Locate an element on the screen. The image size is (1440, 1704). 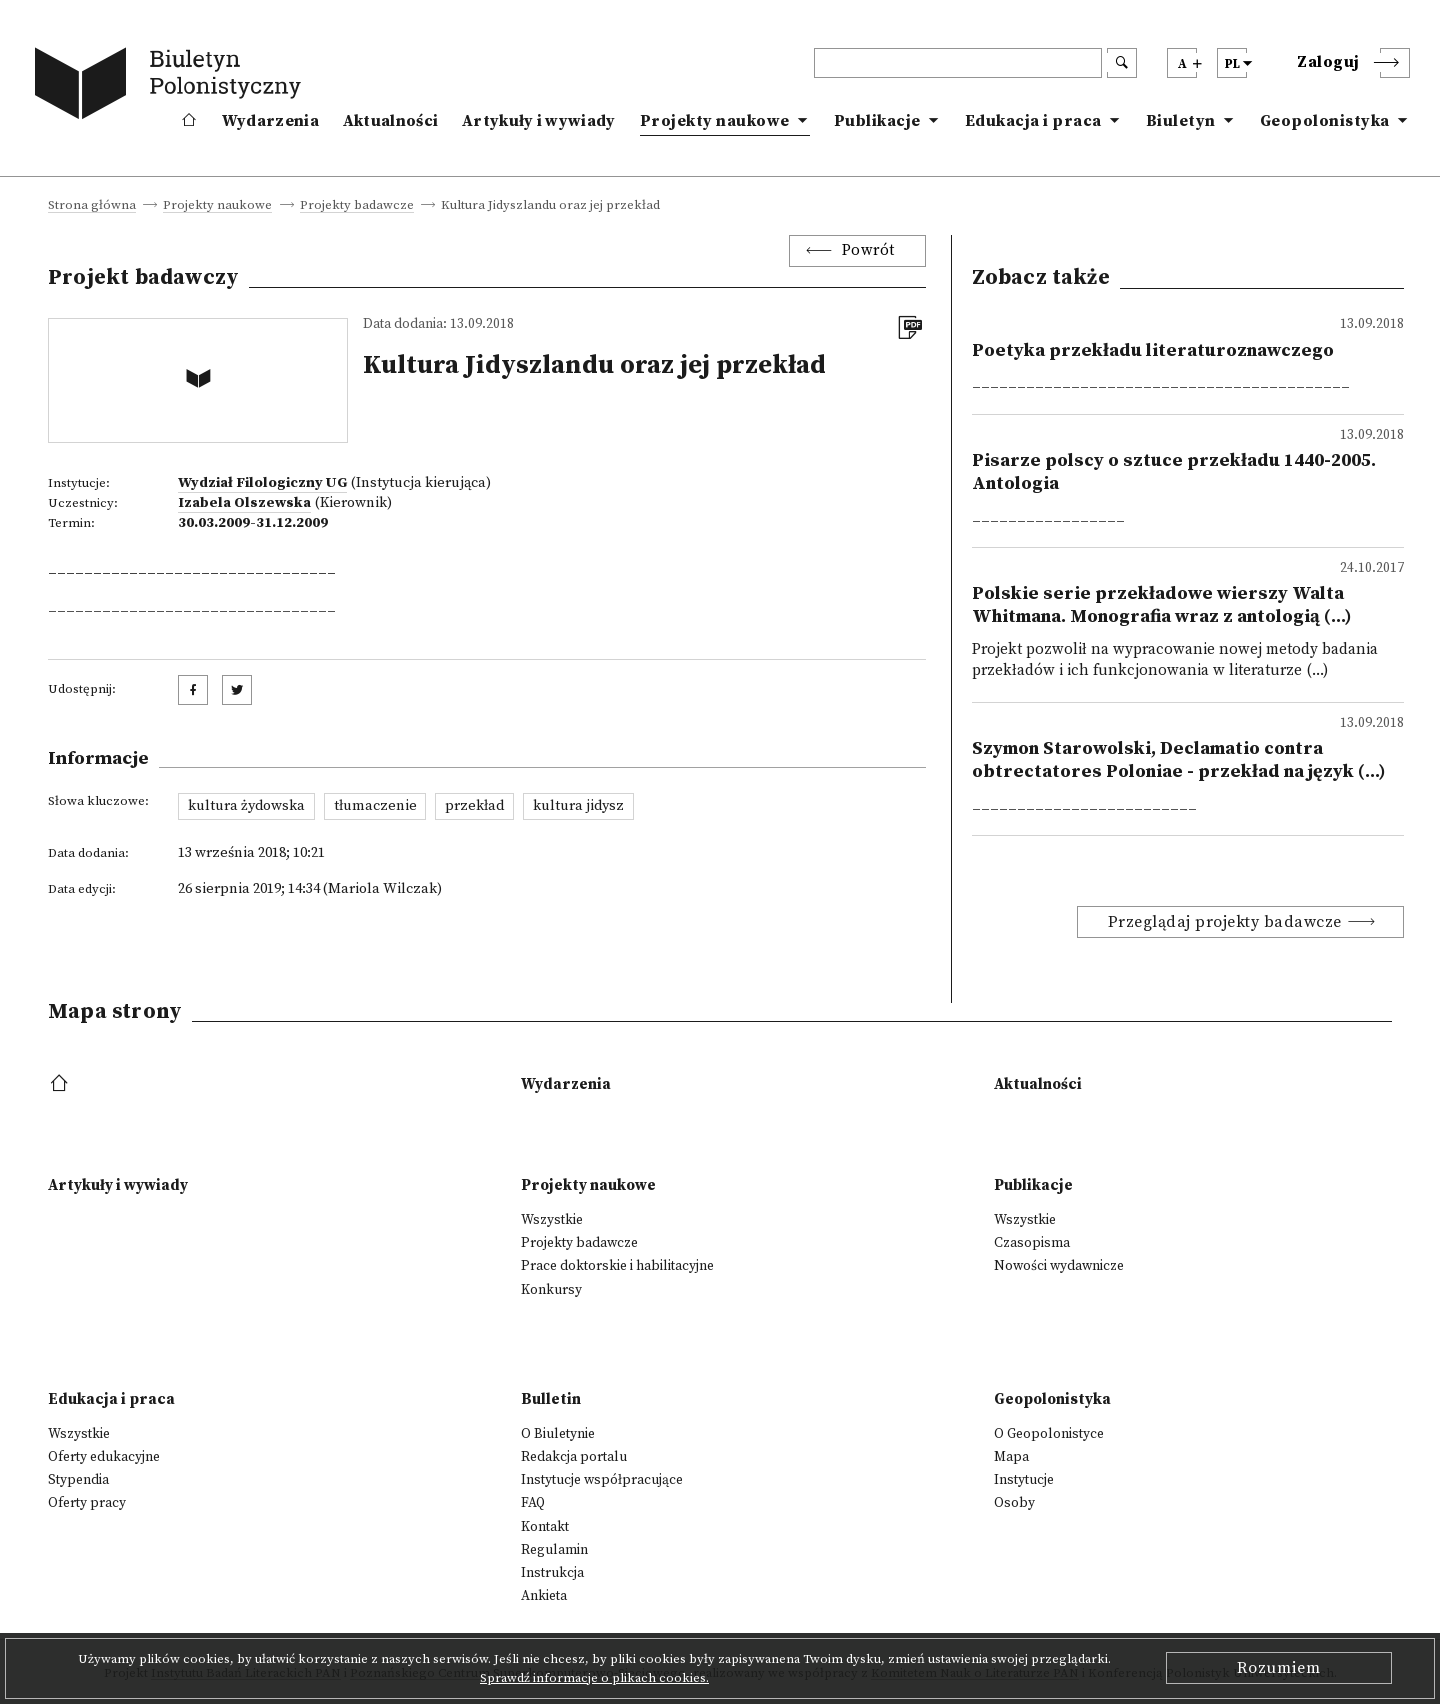
Przeglądaj projekty badawcze is located at coordinates (1225, 922).